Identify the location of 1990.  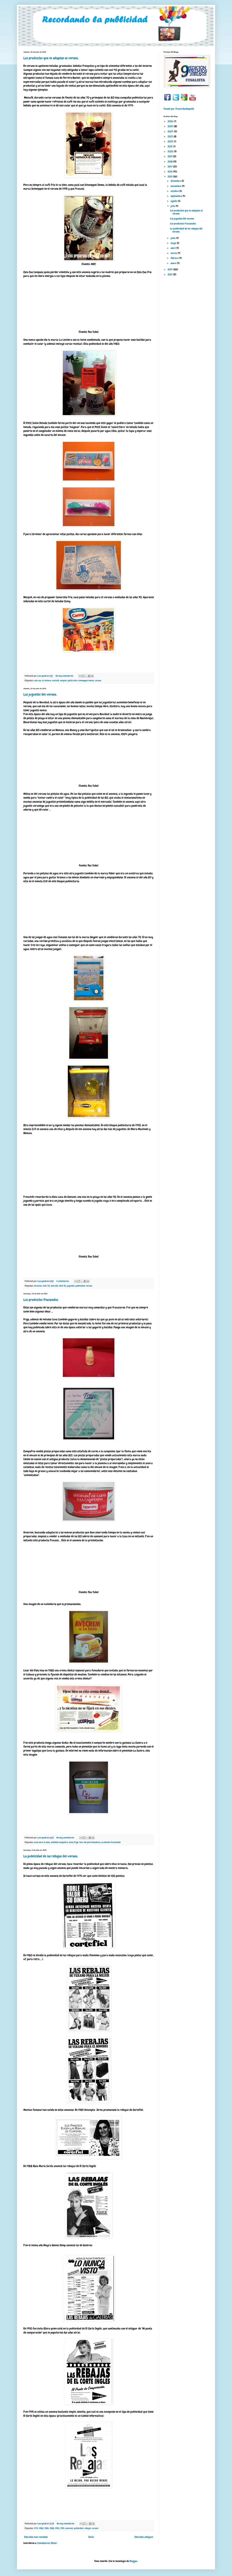
(57, 2528).